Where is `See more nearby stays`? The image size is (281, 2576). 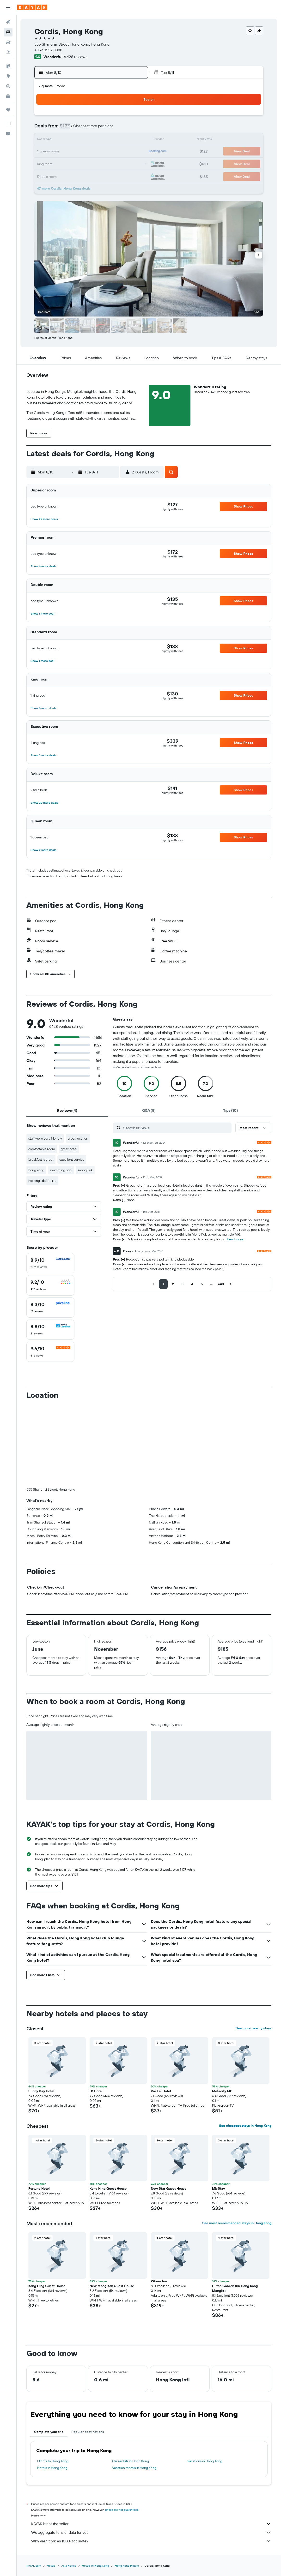
See more nearby stays is located at coordinates (253, 1948).